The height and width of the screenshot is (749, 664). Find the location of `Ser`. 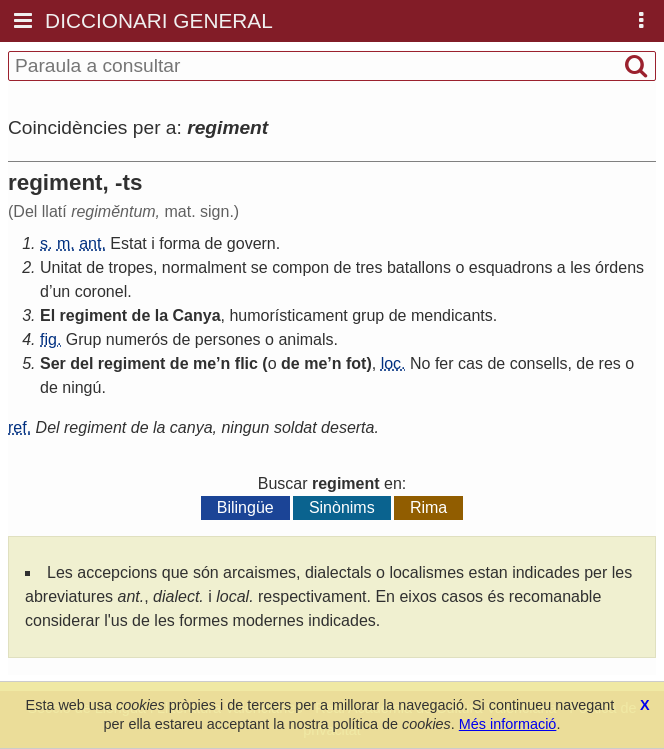

Ser is located at coordinates (53, 363).